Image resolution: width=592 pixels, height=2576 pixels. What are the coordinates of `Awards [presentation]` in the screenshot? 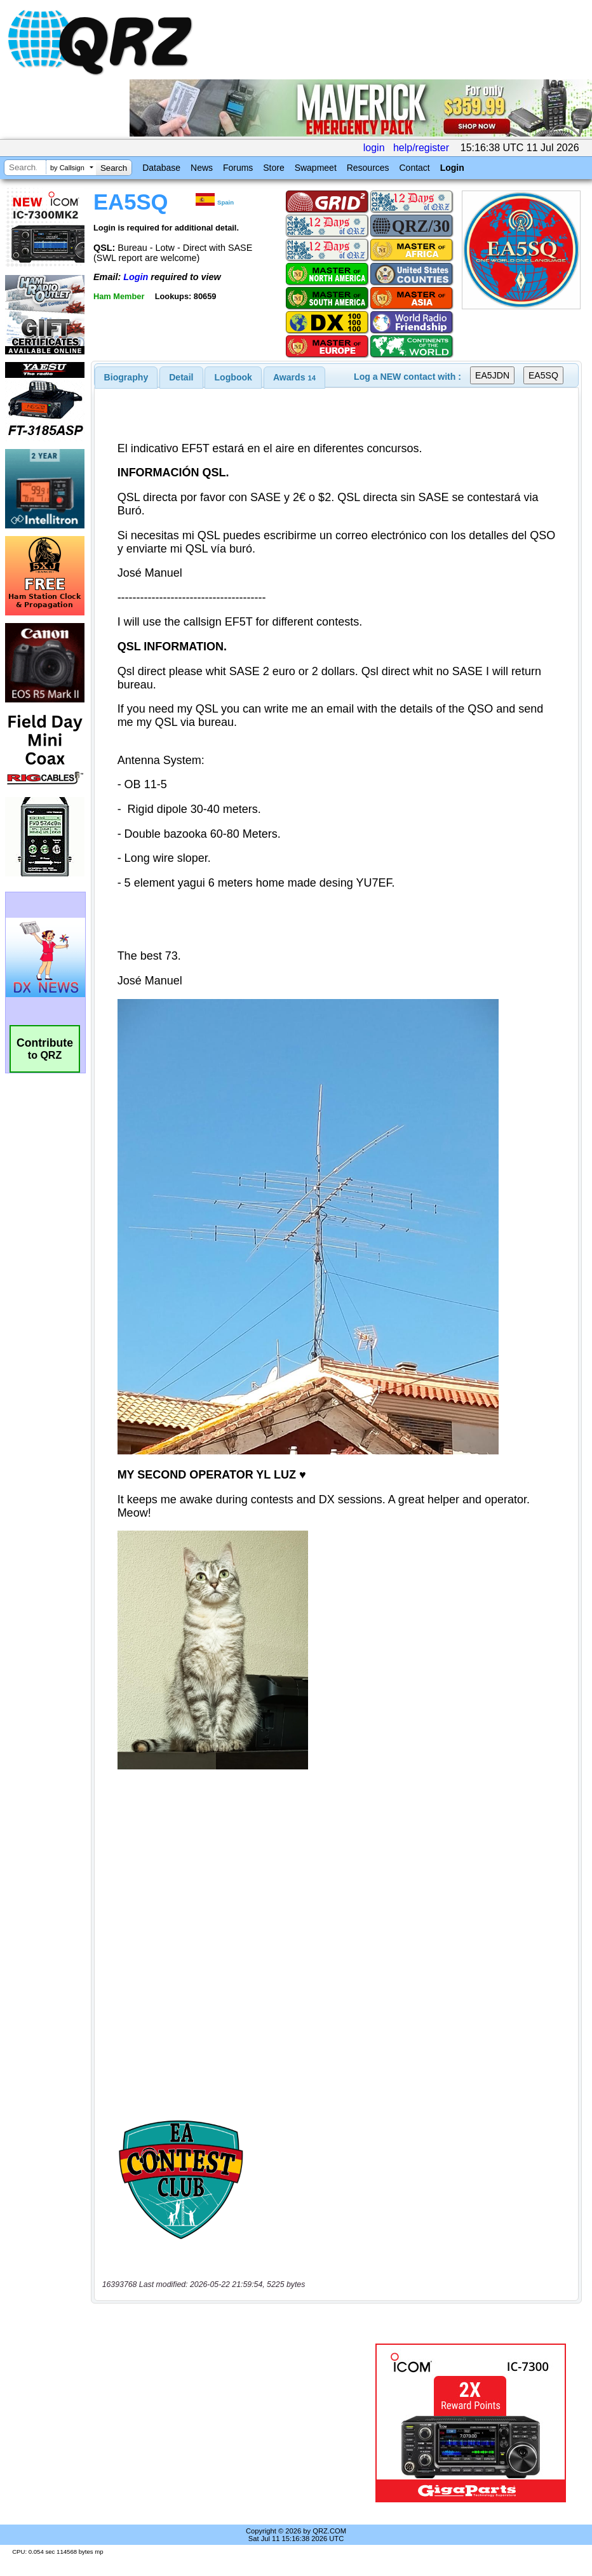 It's located at (294, 377).